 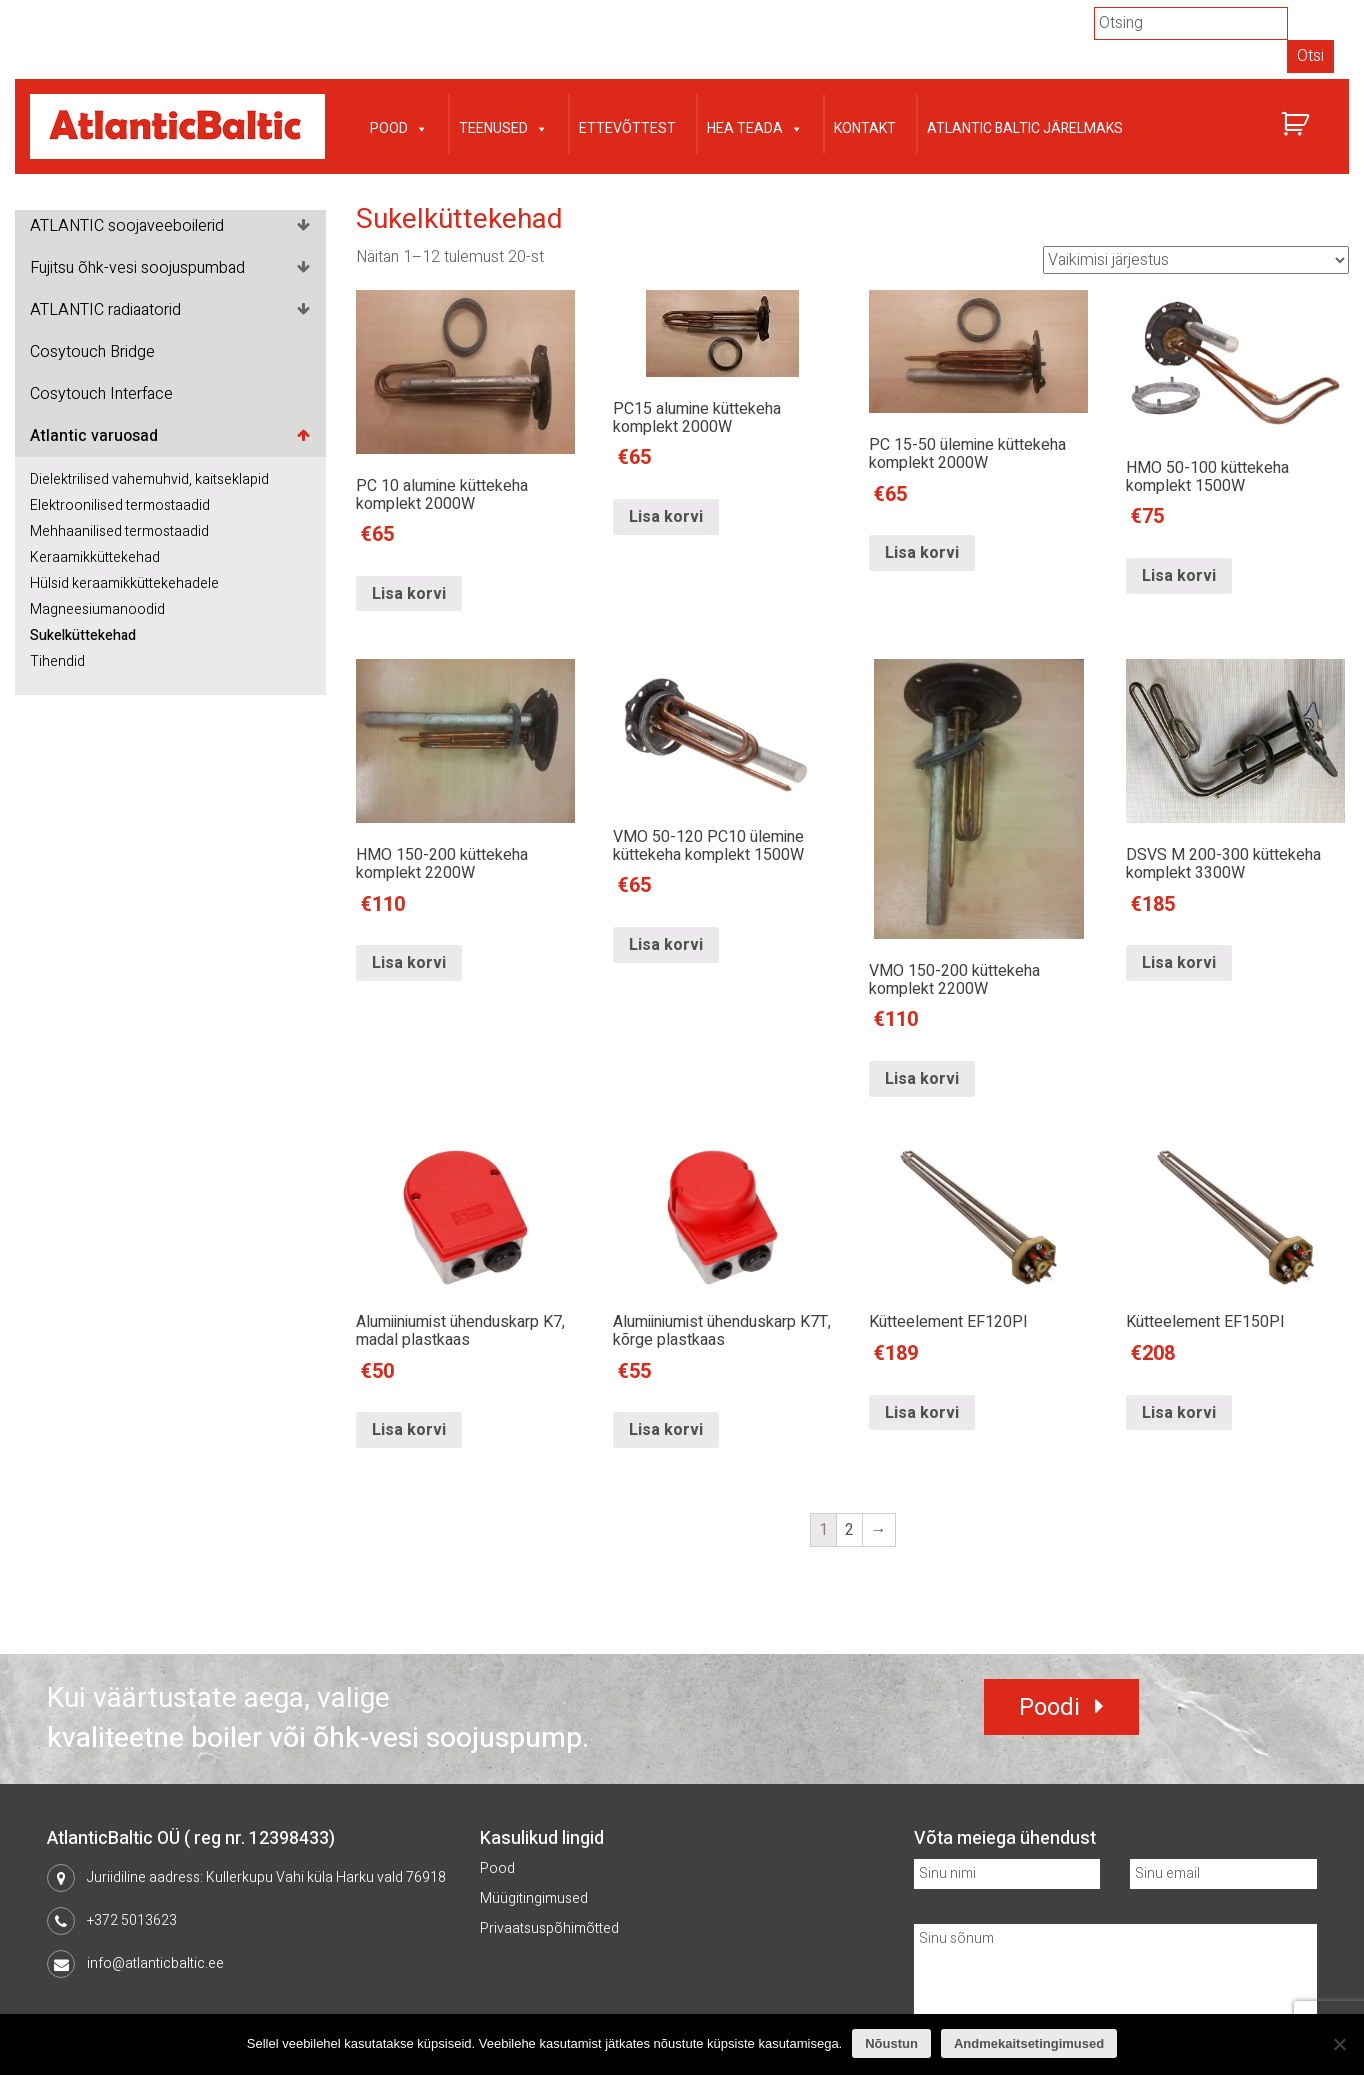 What do you see at coordinates (105, 310) in the screenshot?
I see `ATLANTIC radiaatorid` at bounding box center [105, 310].